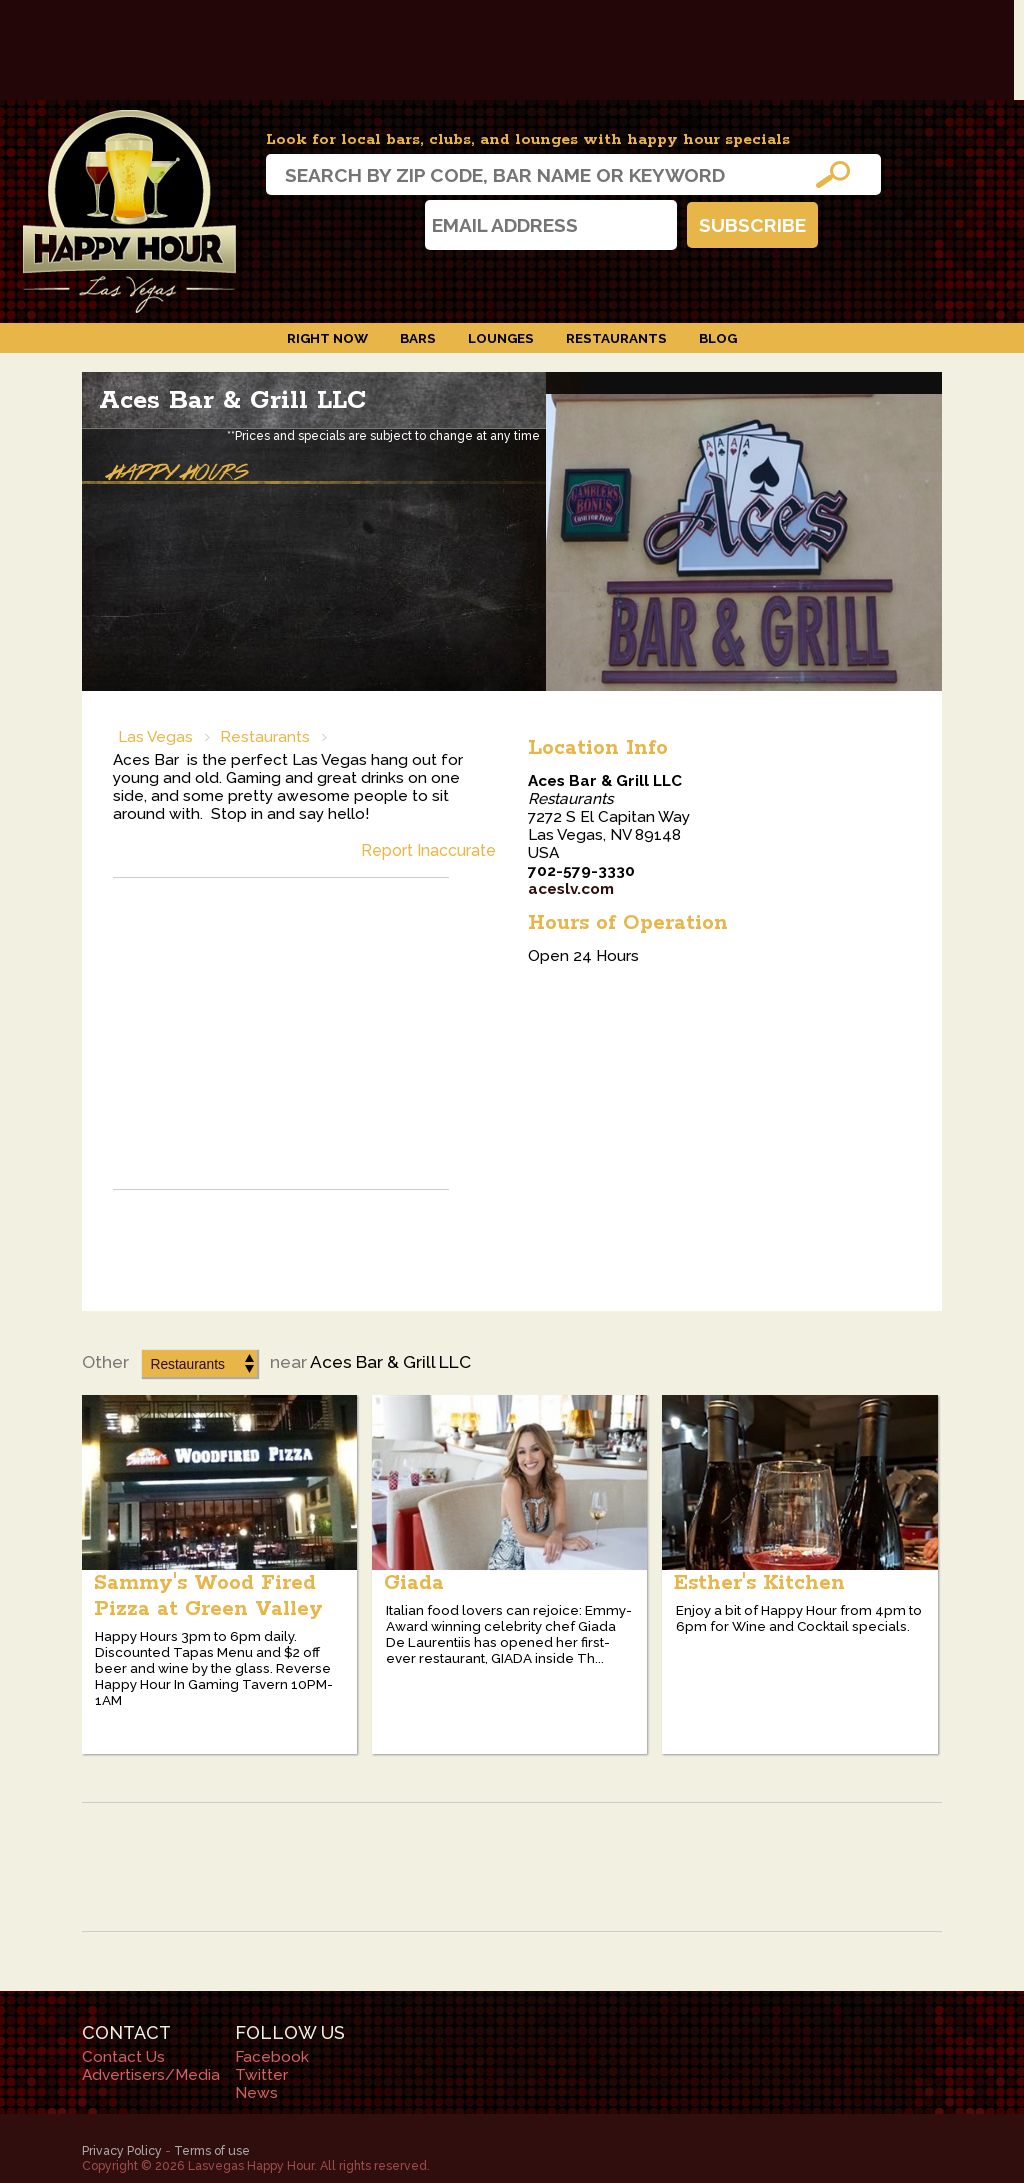 Image resolution: width=1024 pixels, height=2183 pixels. What do you see at coordinates (571, 889) in the screenshot?
I see `aceslv.com` at bounding box center [571, 889].